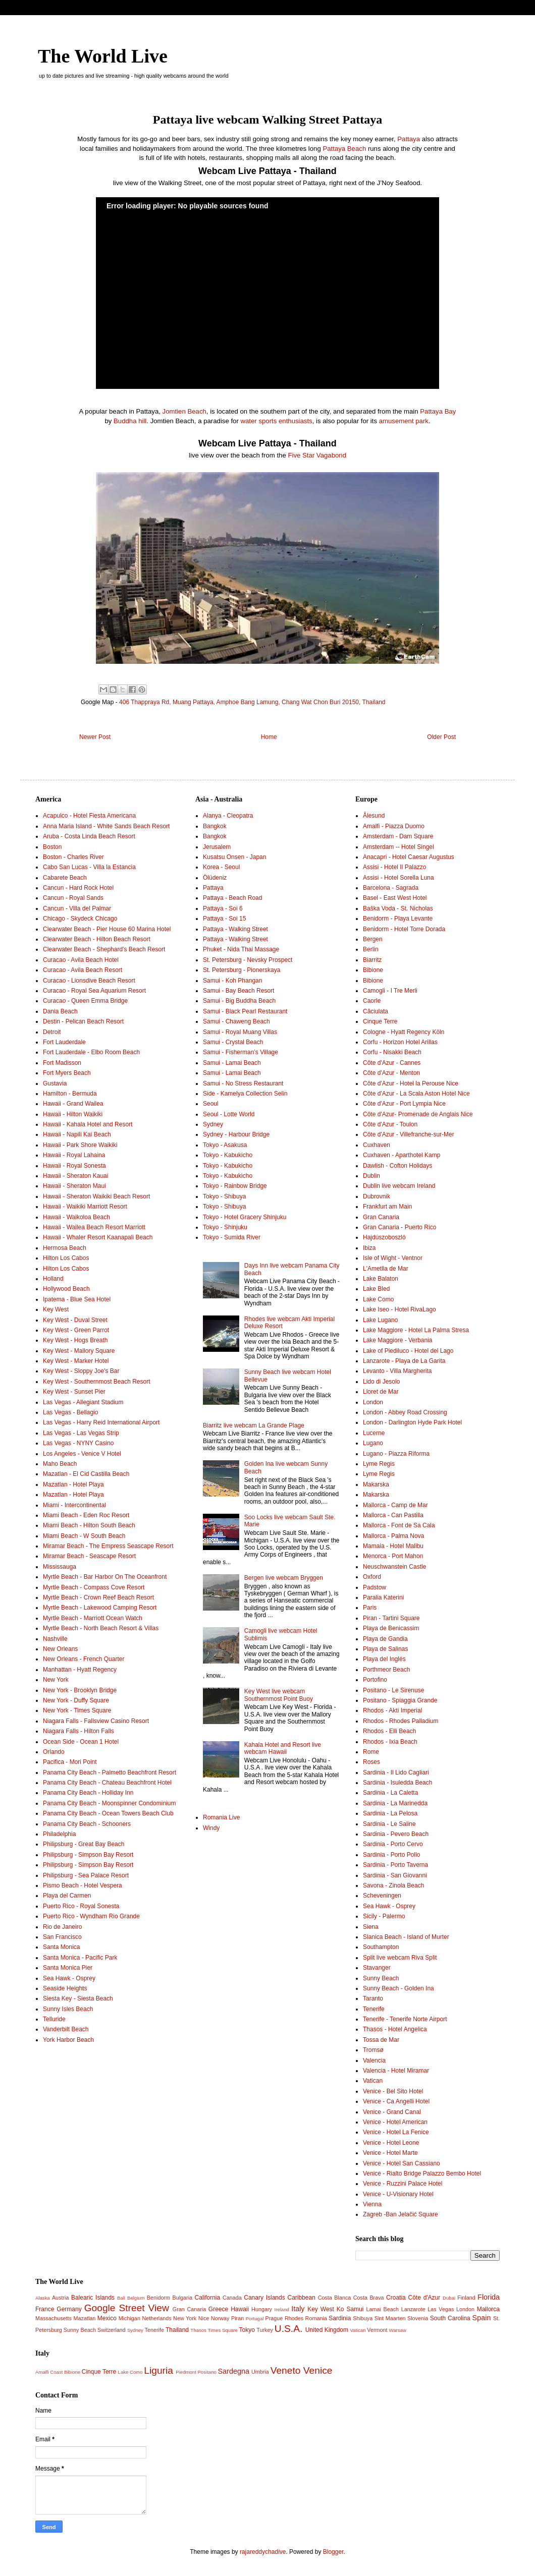 This screenshot has height=2576, width=535. What do you see at coordinates (398, 877) in the screenshot?
I see `Assisi - Hotel Sorella Luna` at bounding box center [398, 877].